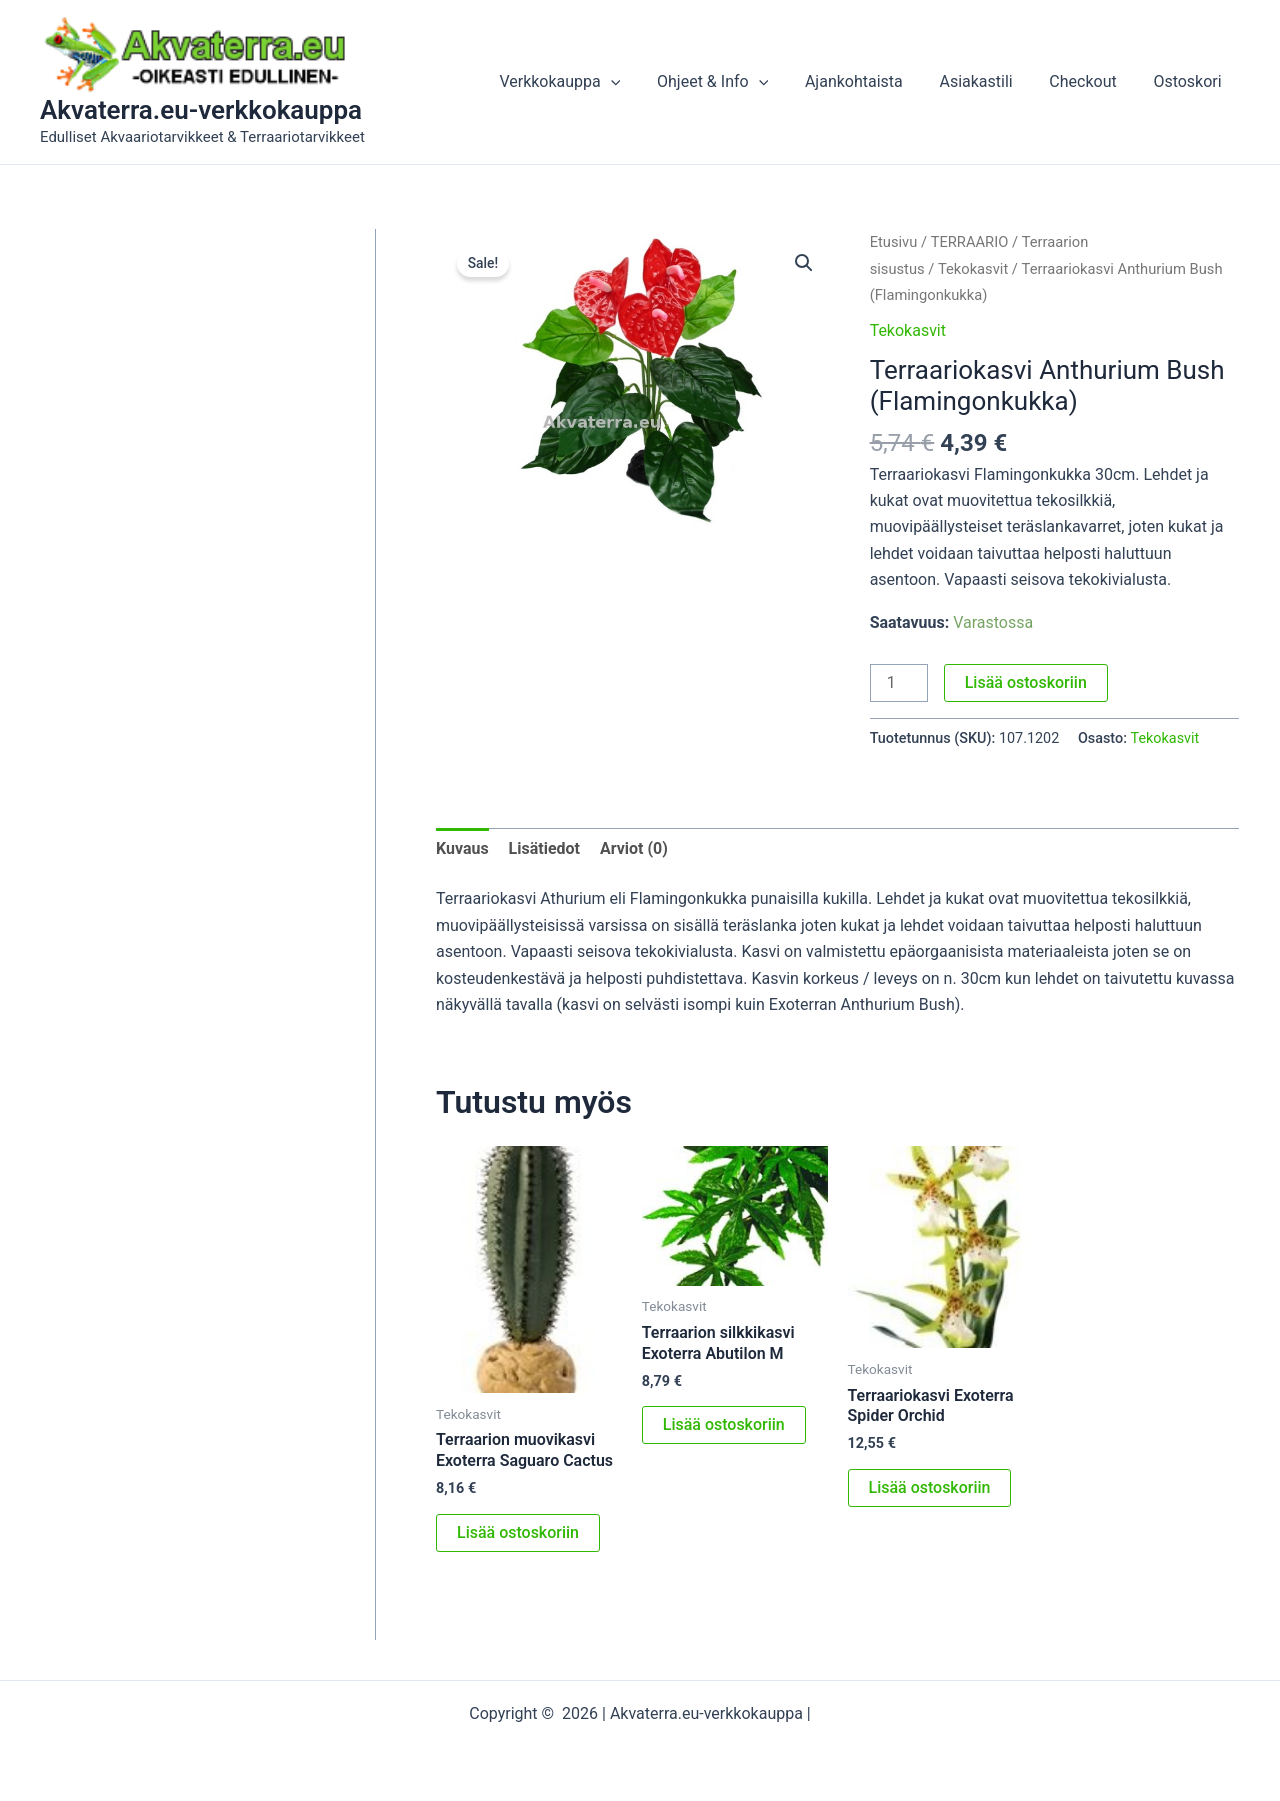  I want to click on Lisää ostoskoriin [button], so click(518, 1532).